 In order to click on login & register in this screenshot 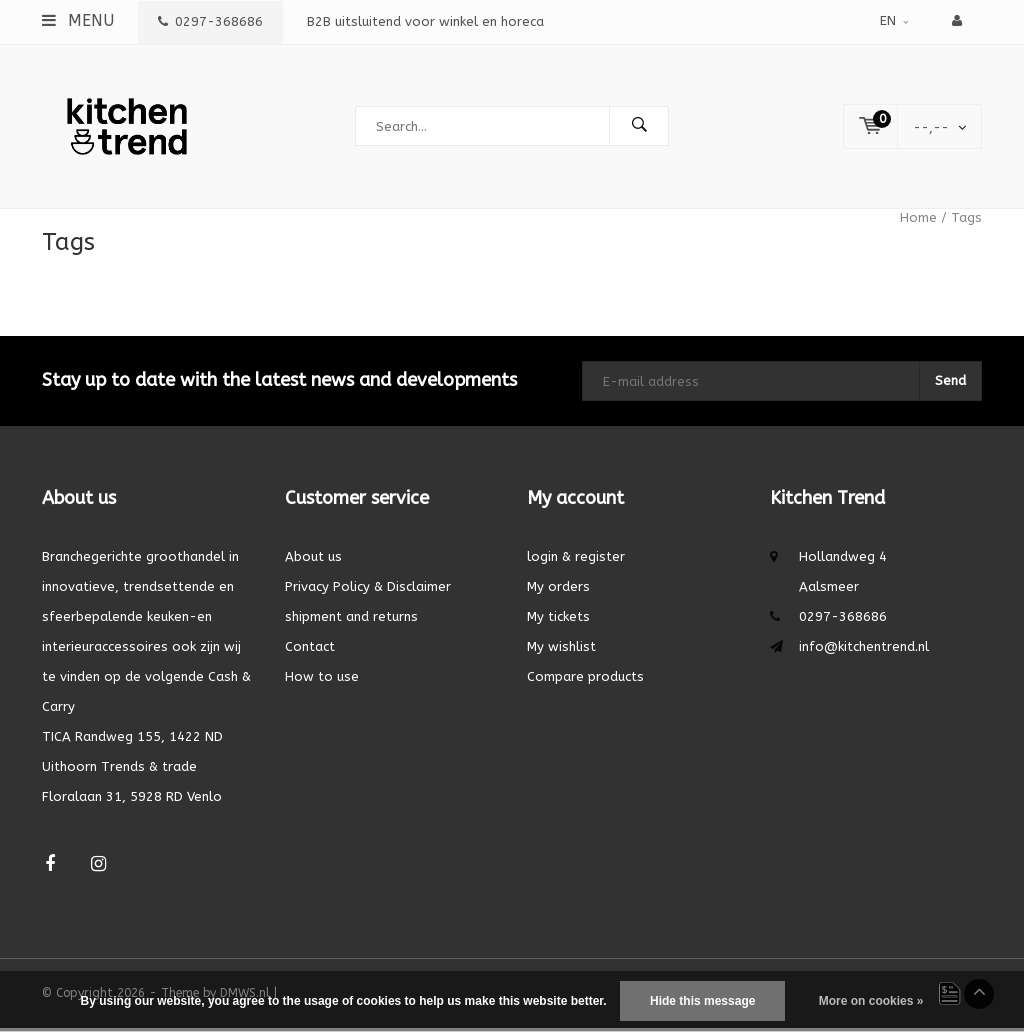, I will do `click(576, 560)`.